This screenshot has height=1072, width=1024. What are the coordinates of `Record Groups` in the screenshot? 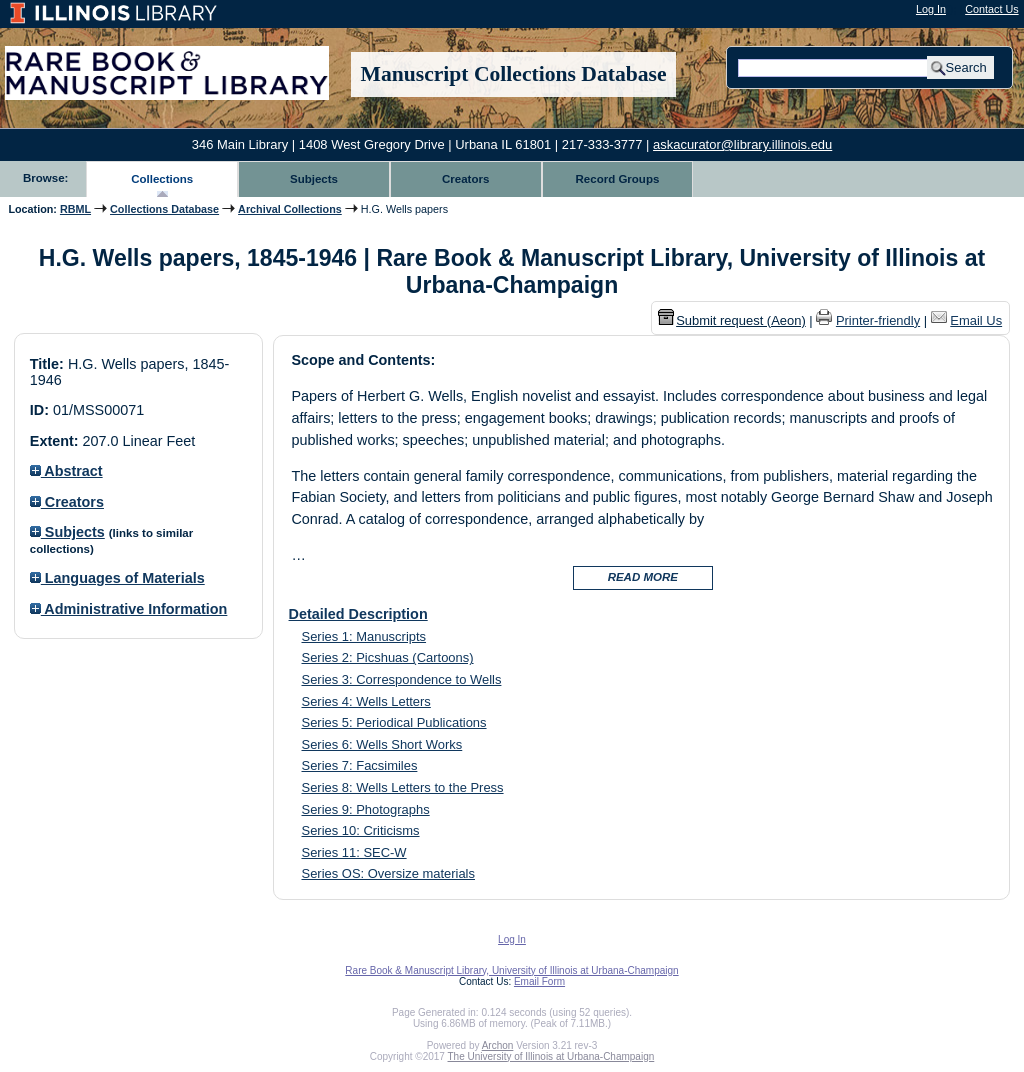 It's located at (618, 179).